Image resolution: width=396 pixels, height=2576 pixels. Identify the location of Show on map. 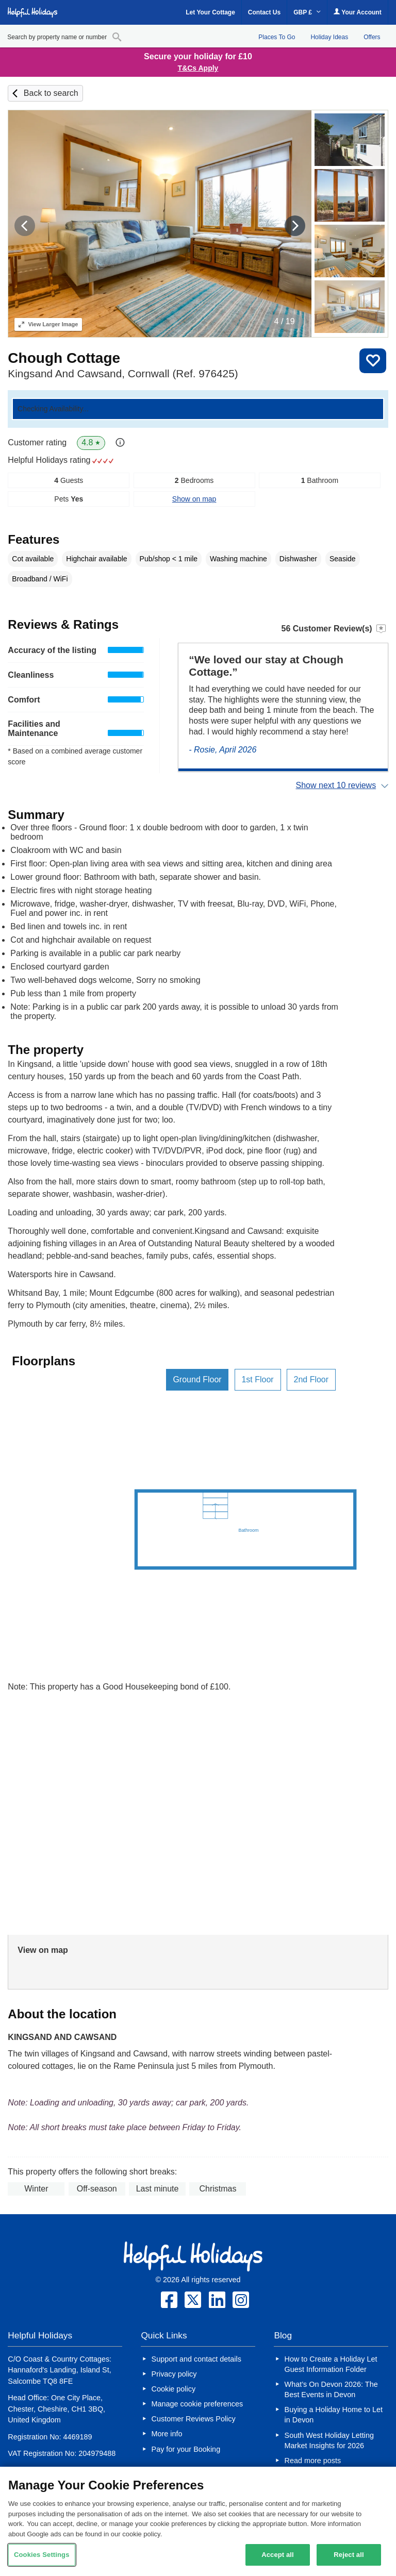
(194, 499).